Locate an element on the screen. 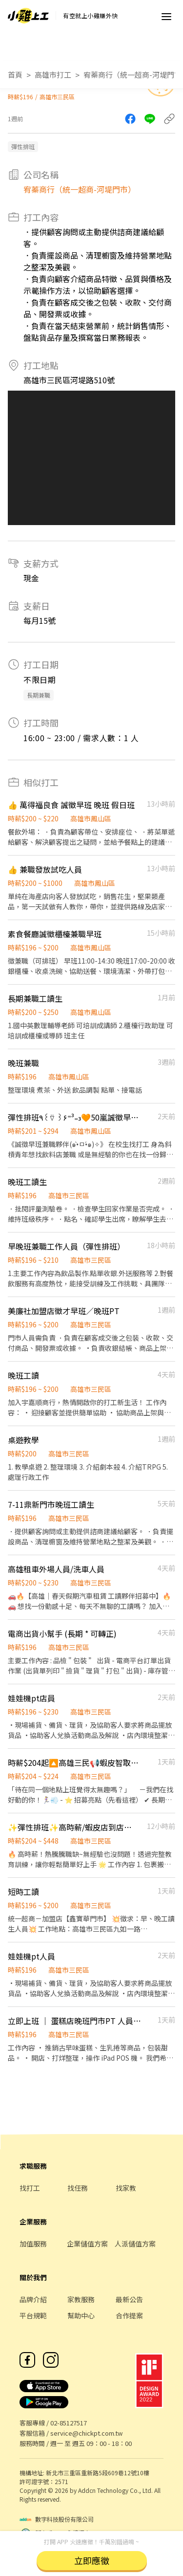 The image size is (183, 2576). 02-85127517 is located at coordinates (68, 2422).